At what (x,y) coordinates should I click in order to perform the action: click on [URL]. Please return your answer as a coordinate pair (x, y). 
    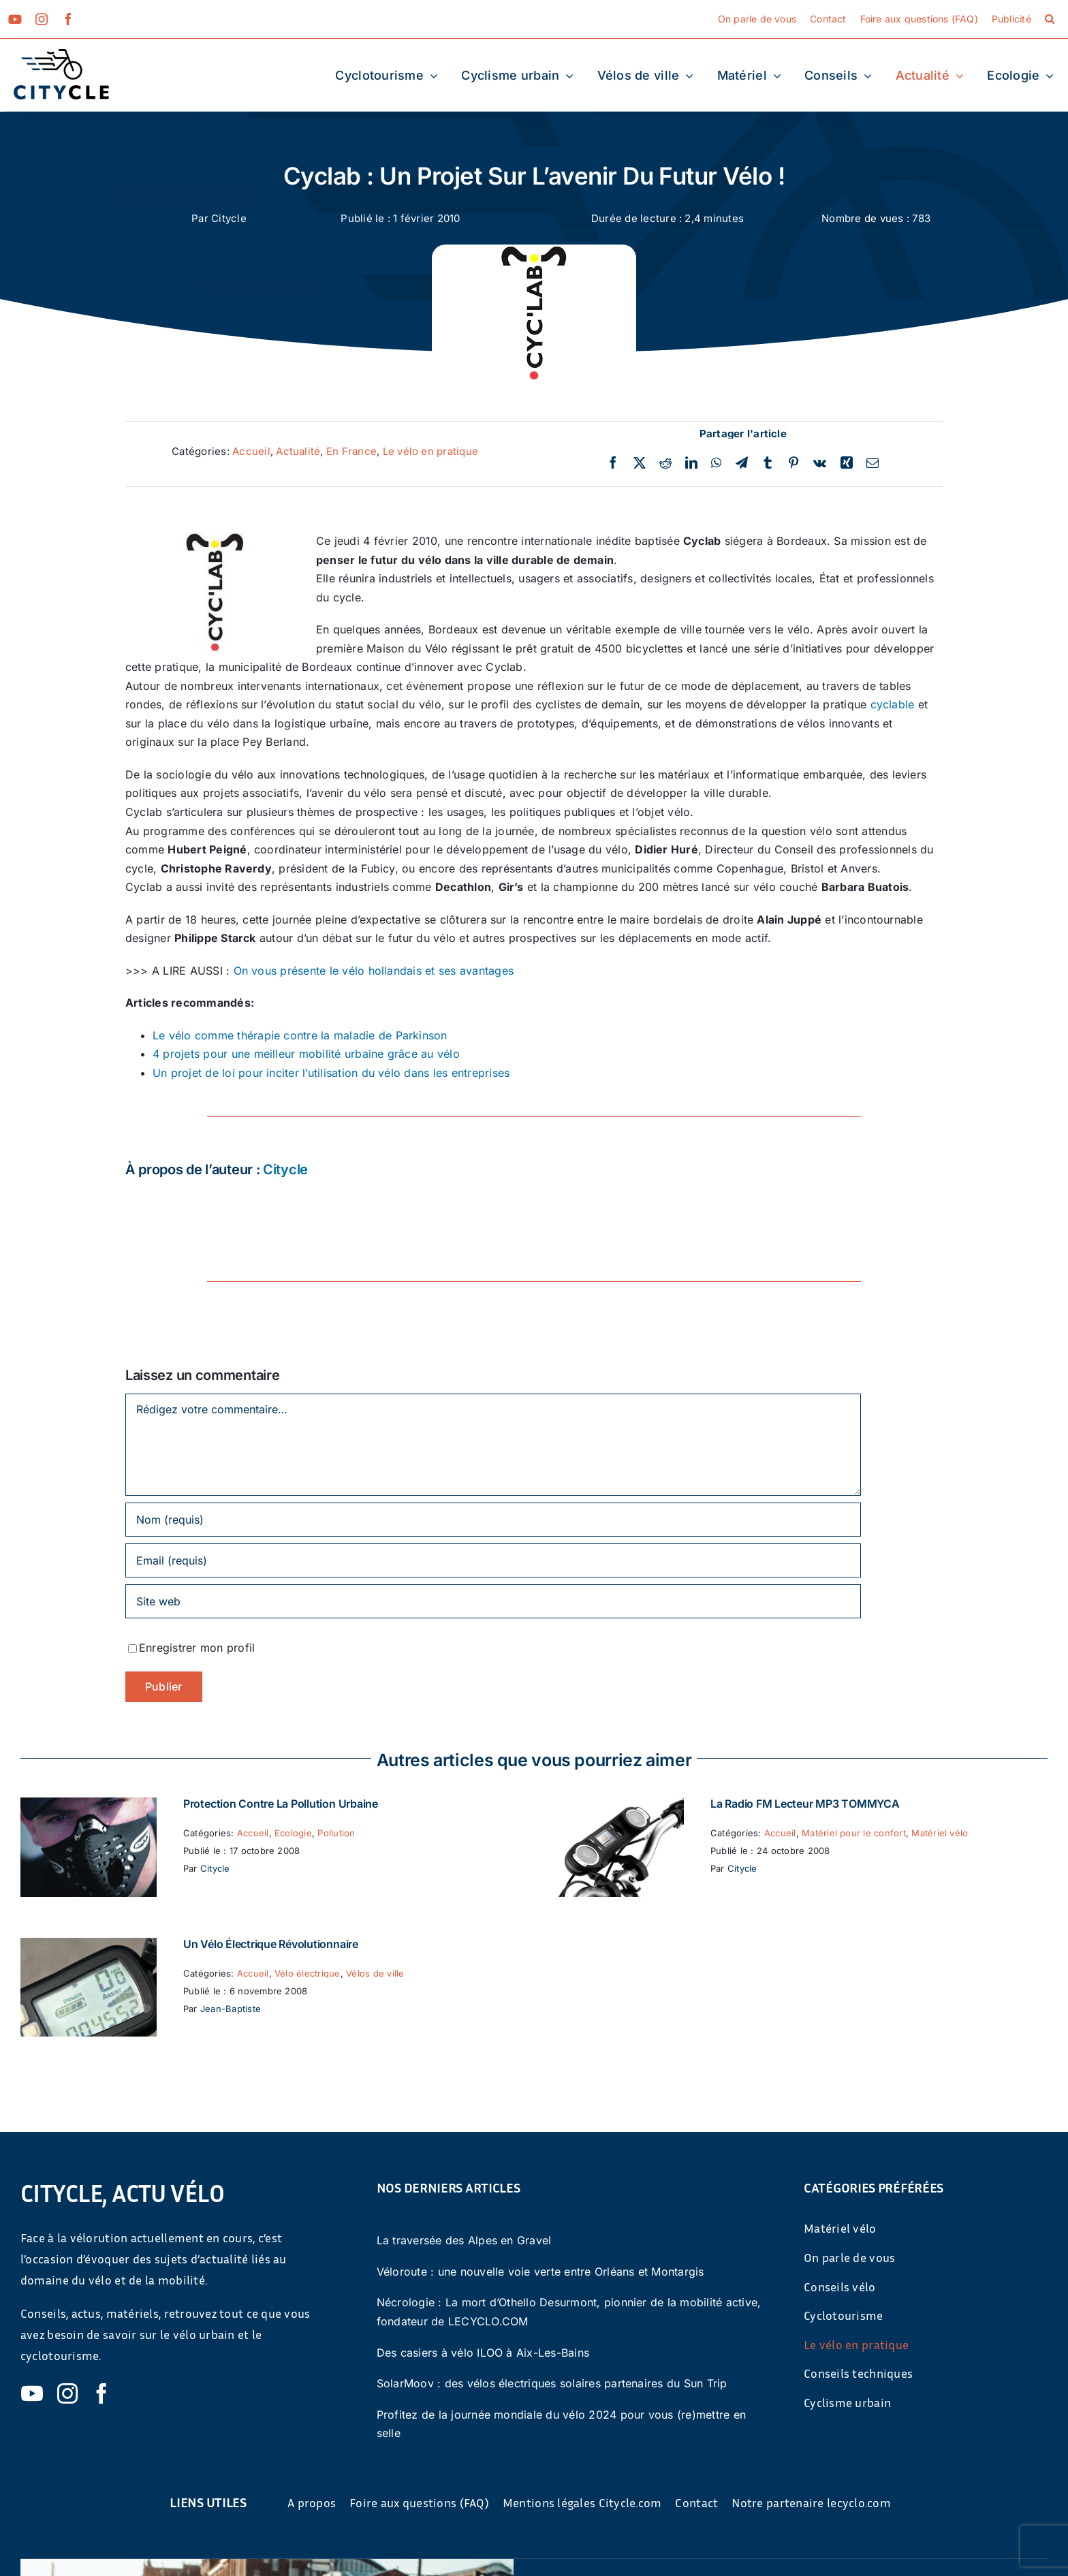
    Looking at the image, I should click on (493, 1601).